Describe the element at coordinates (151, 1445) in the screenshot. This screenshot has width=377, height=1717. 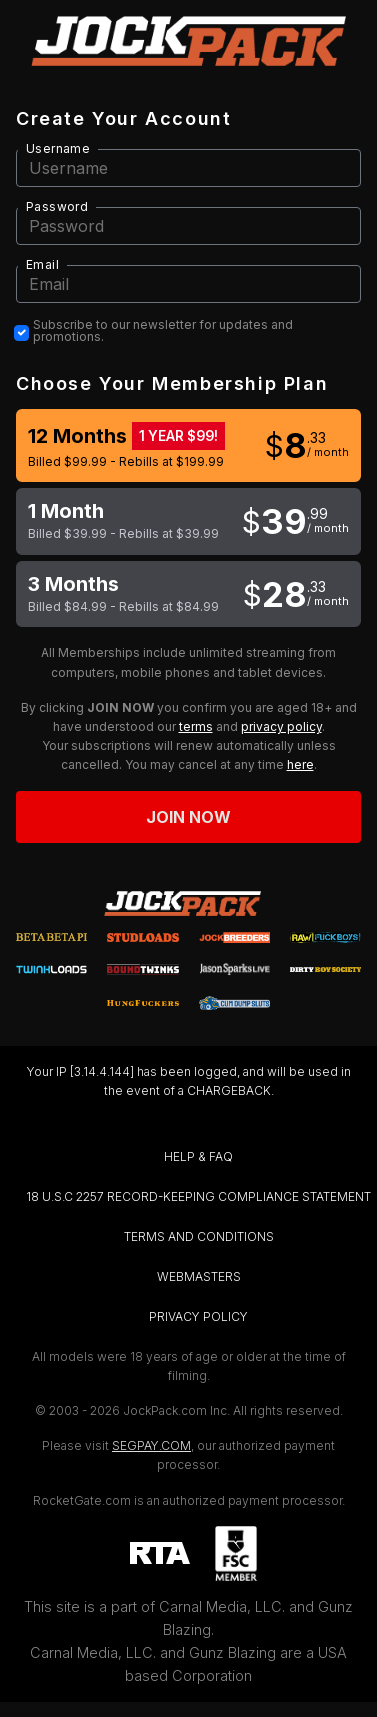
I see `SEGPAY.COM` at that location.